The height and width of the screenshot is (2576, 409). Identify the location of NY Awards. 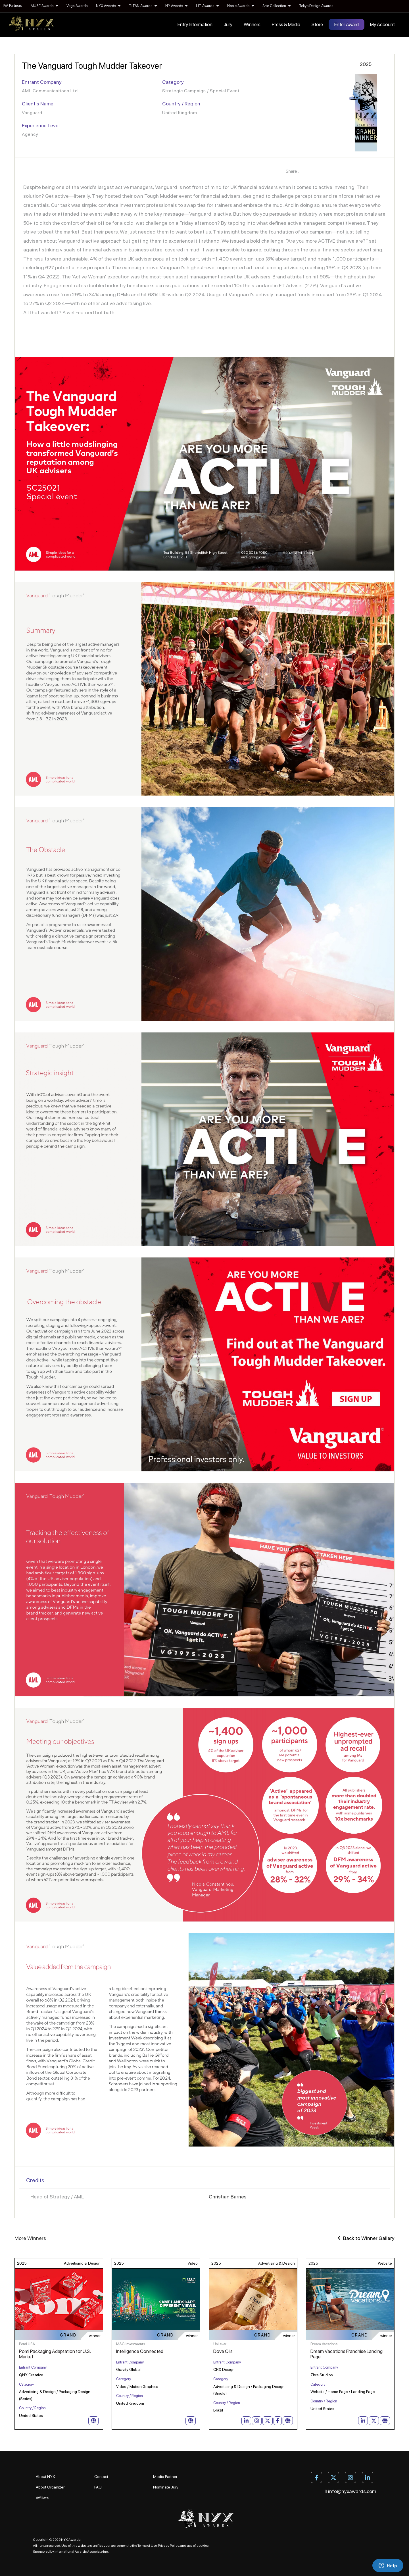
(176, 6).